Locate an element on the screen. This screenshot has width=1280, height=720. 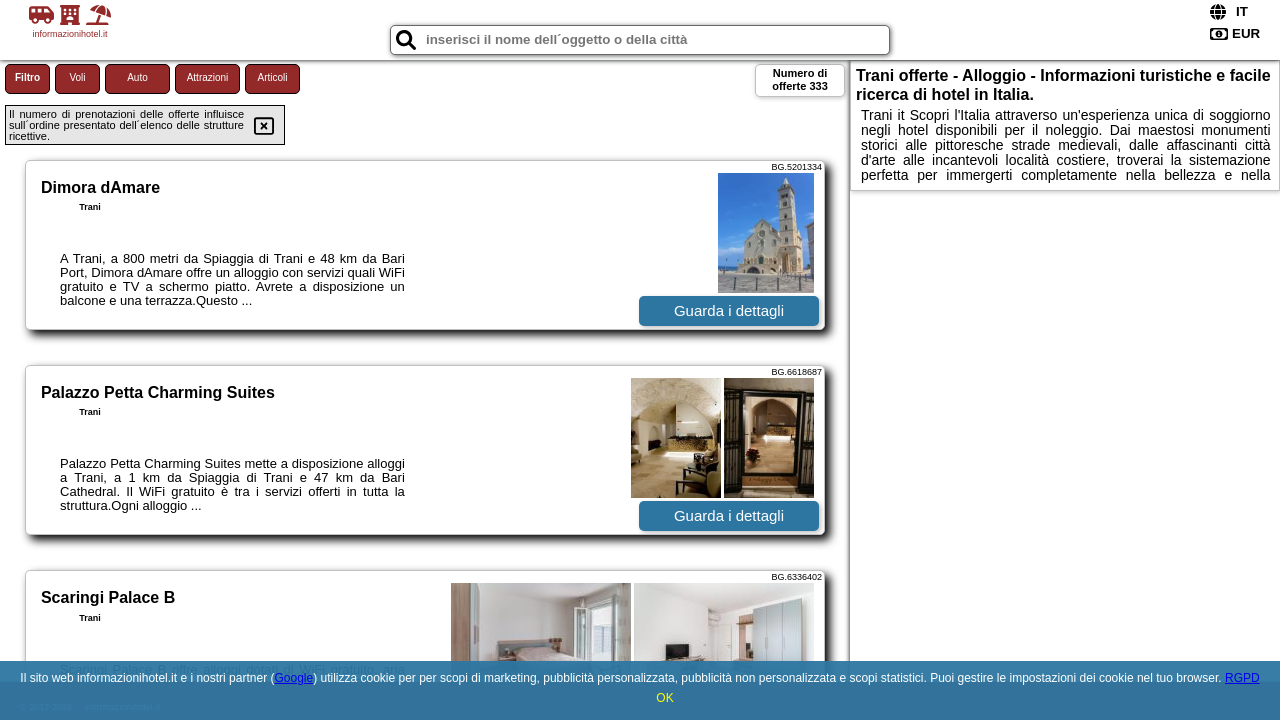
Auto is located at coordinates (137, 77).